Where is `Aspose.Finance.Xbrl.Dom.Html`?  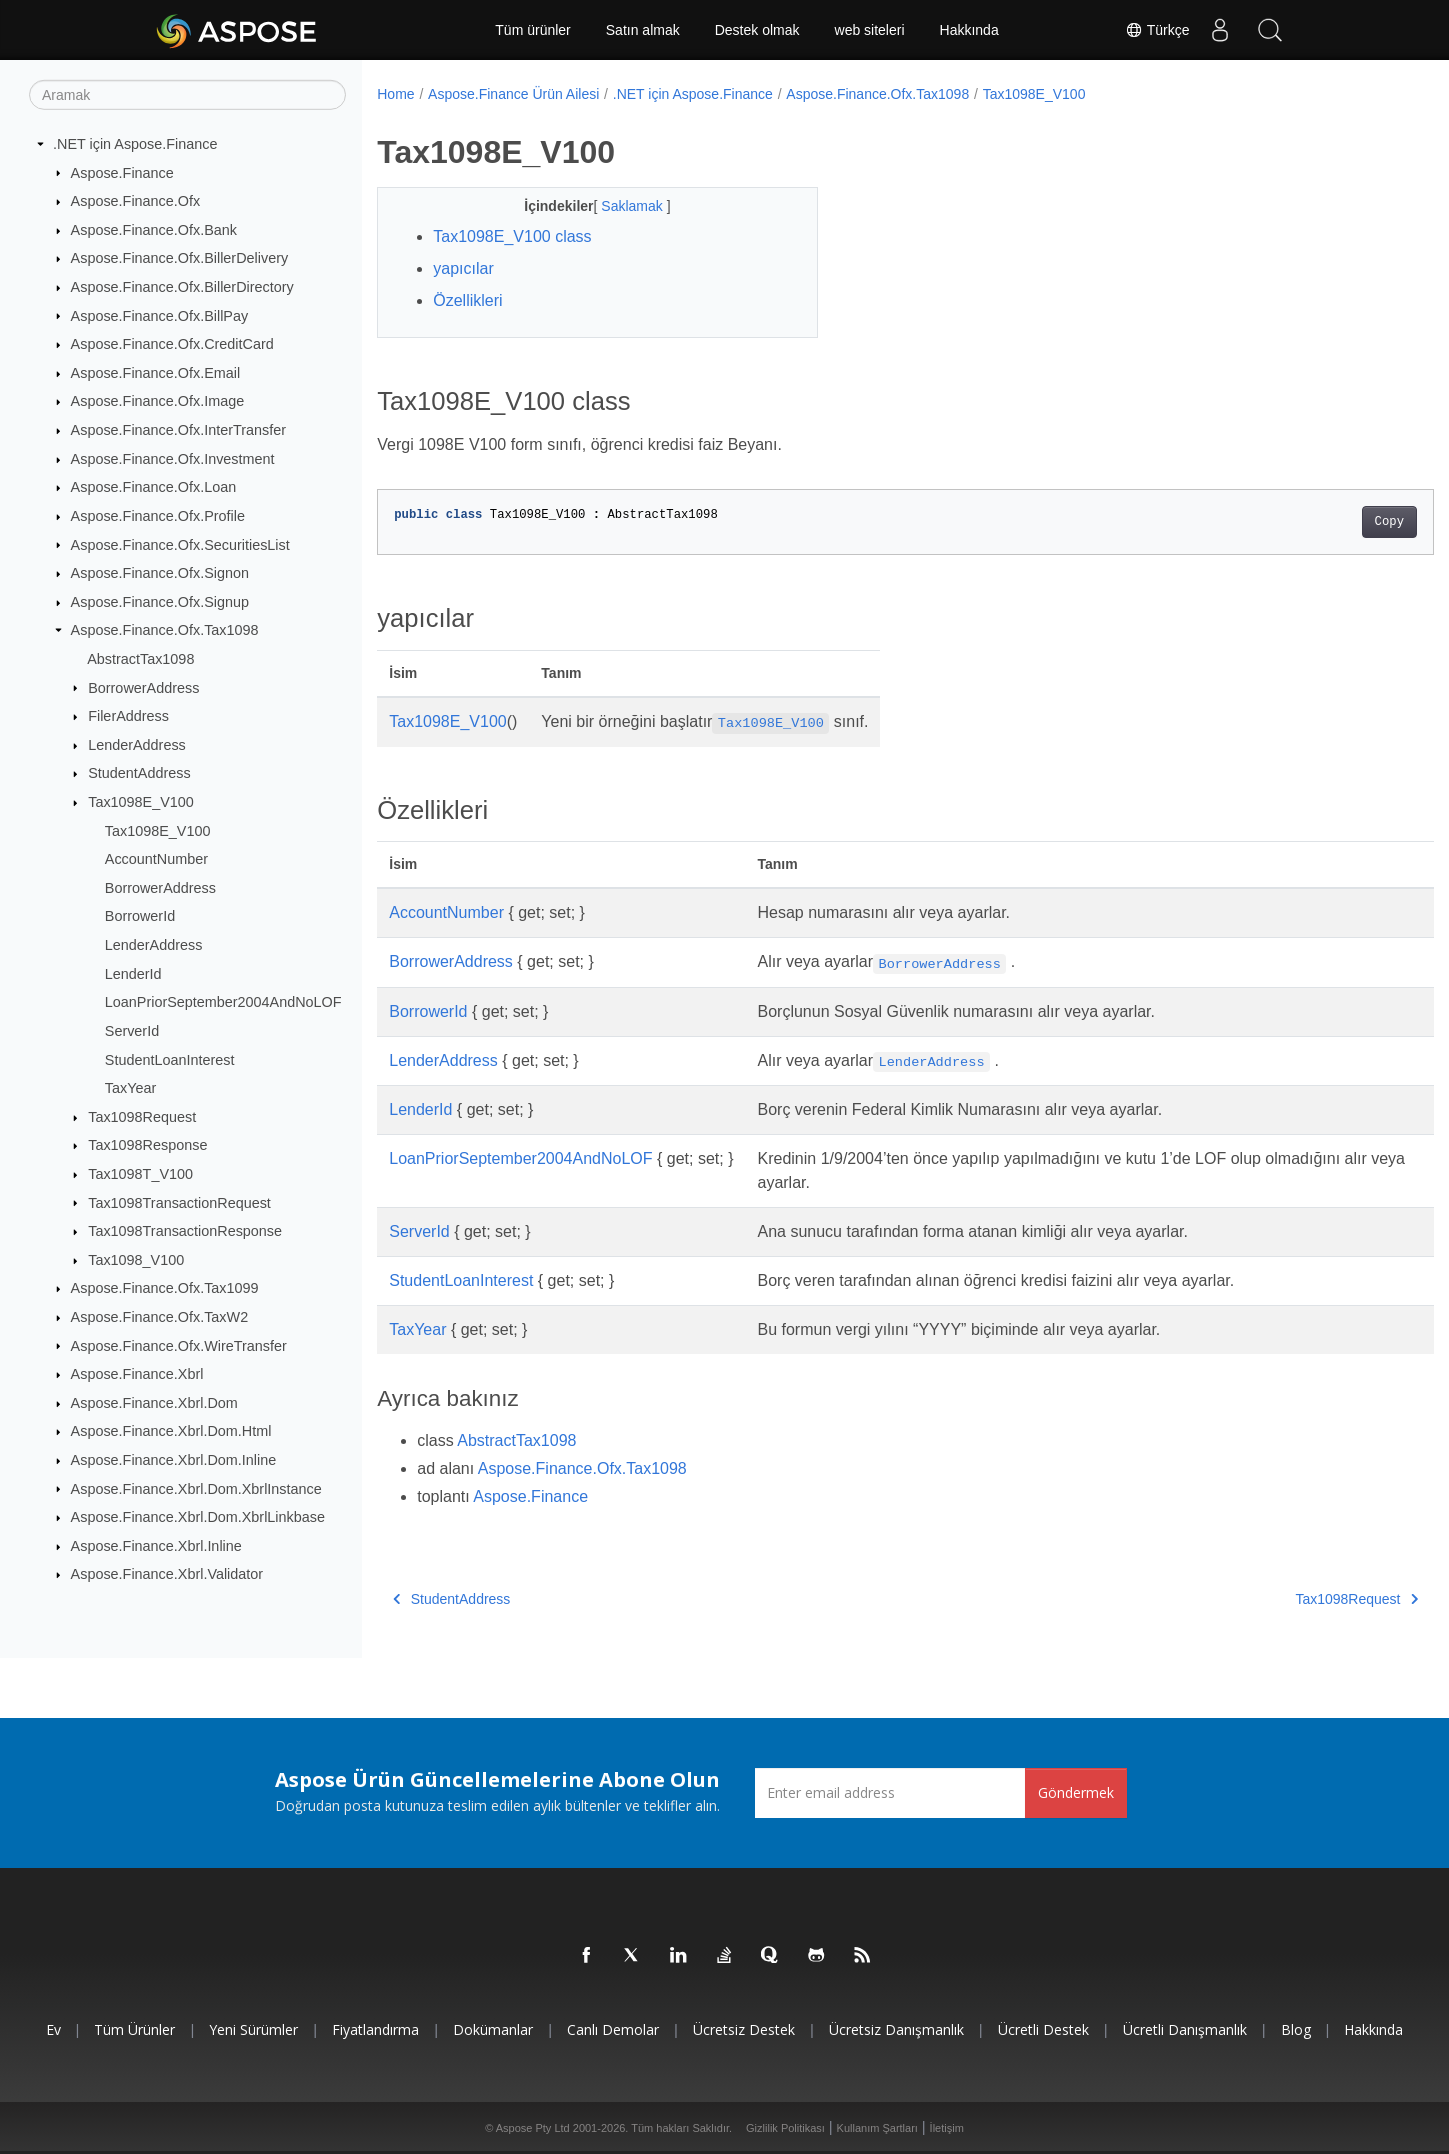 Aspose.Finance.Xbrl.Dom.Html is located at coordinates (171, 1431).